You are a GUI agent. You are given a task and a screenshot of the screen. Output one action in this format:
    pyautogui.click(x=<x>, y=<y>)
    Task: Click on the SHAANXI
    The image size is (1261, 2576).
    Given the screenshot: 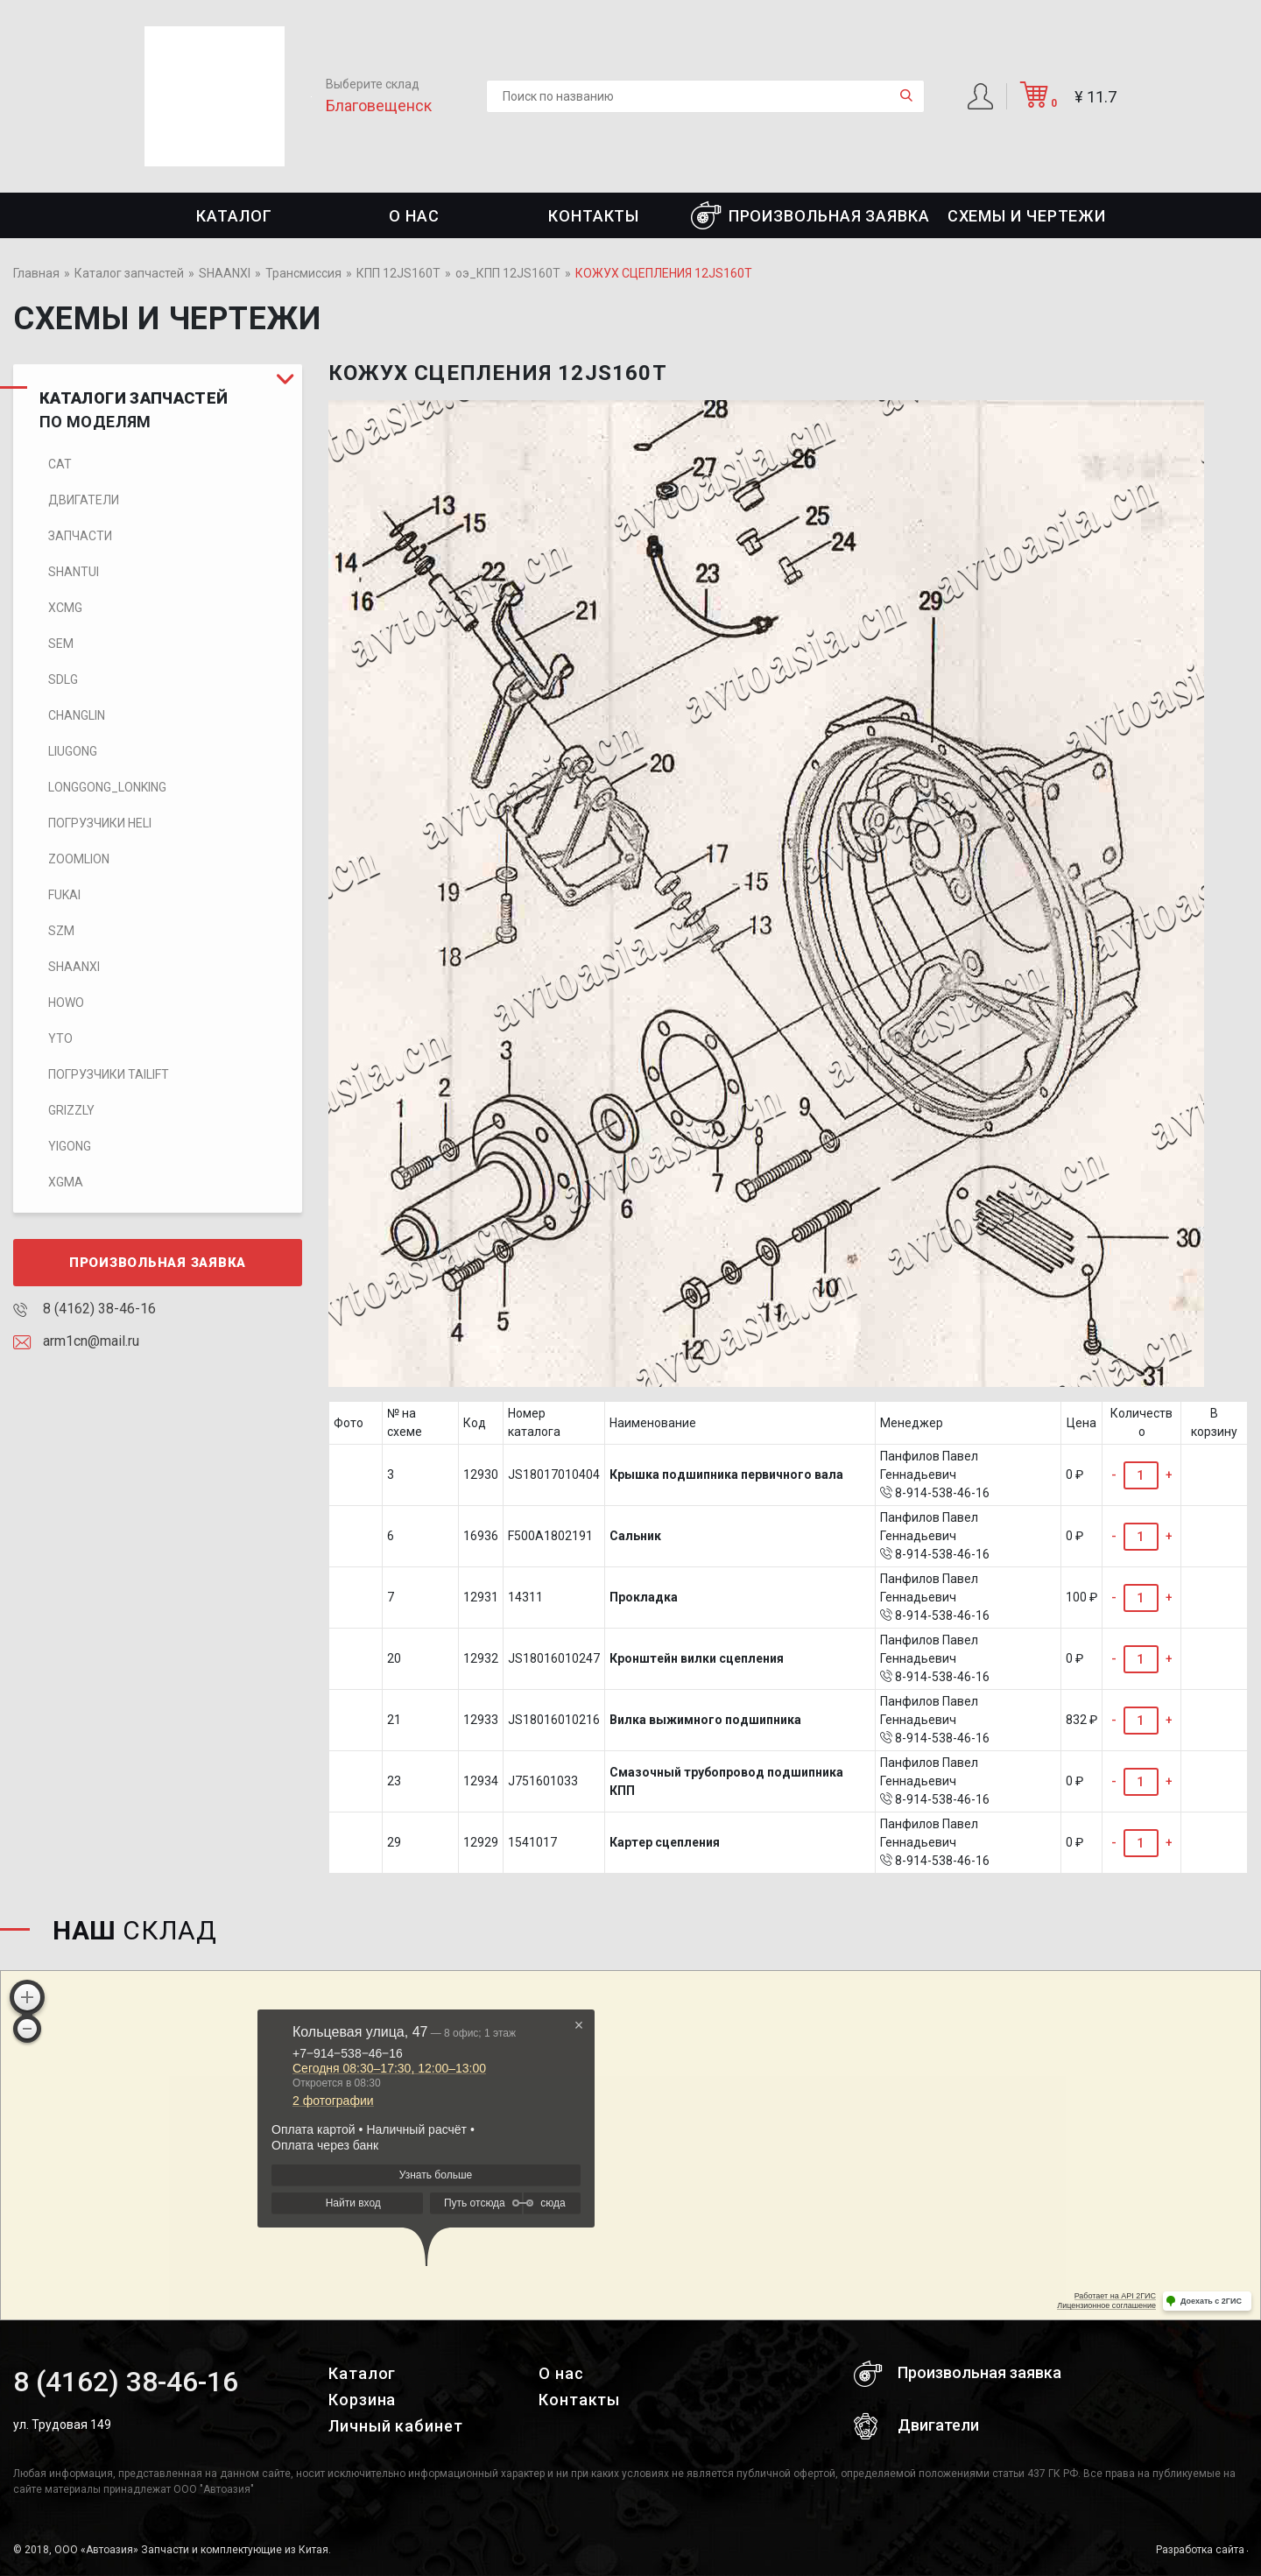 What is the action you would take?
    pyautogui.click(x=224, y=273)
    